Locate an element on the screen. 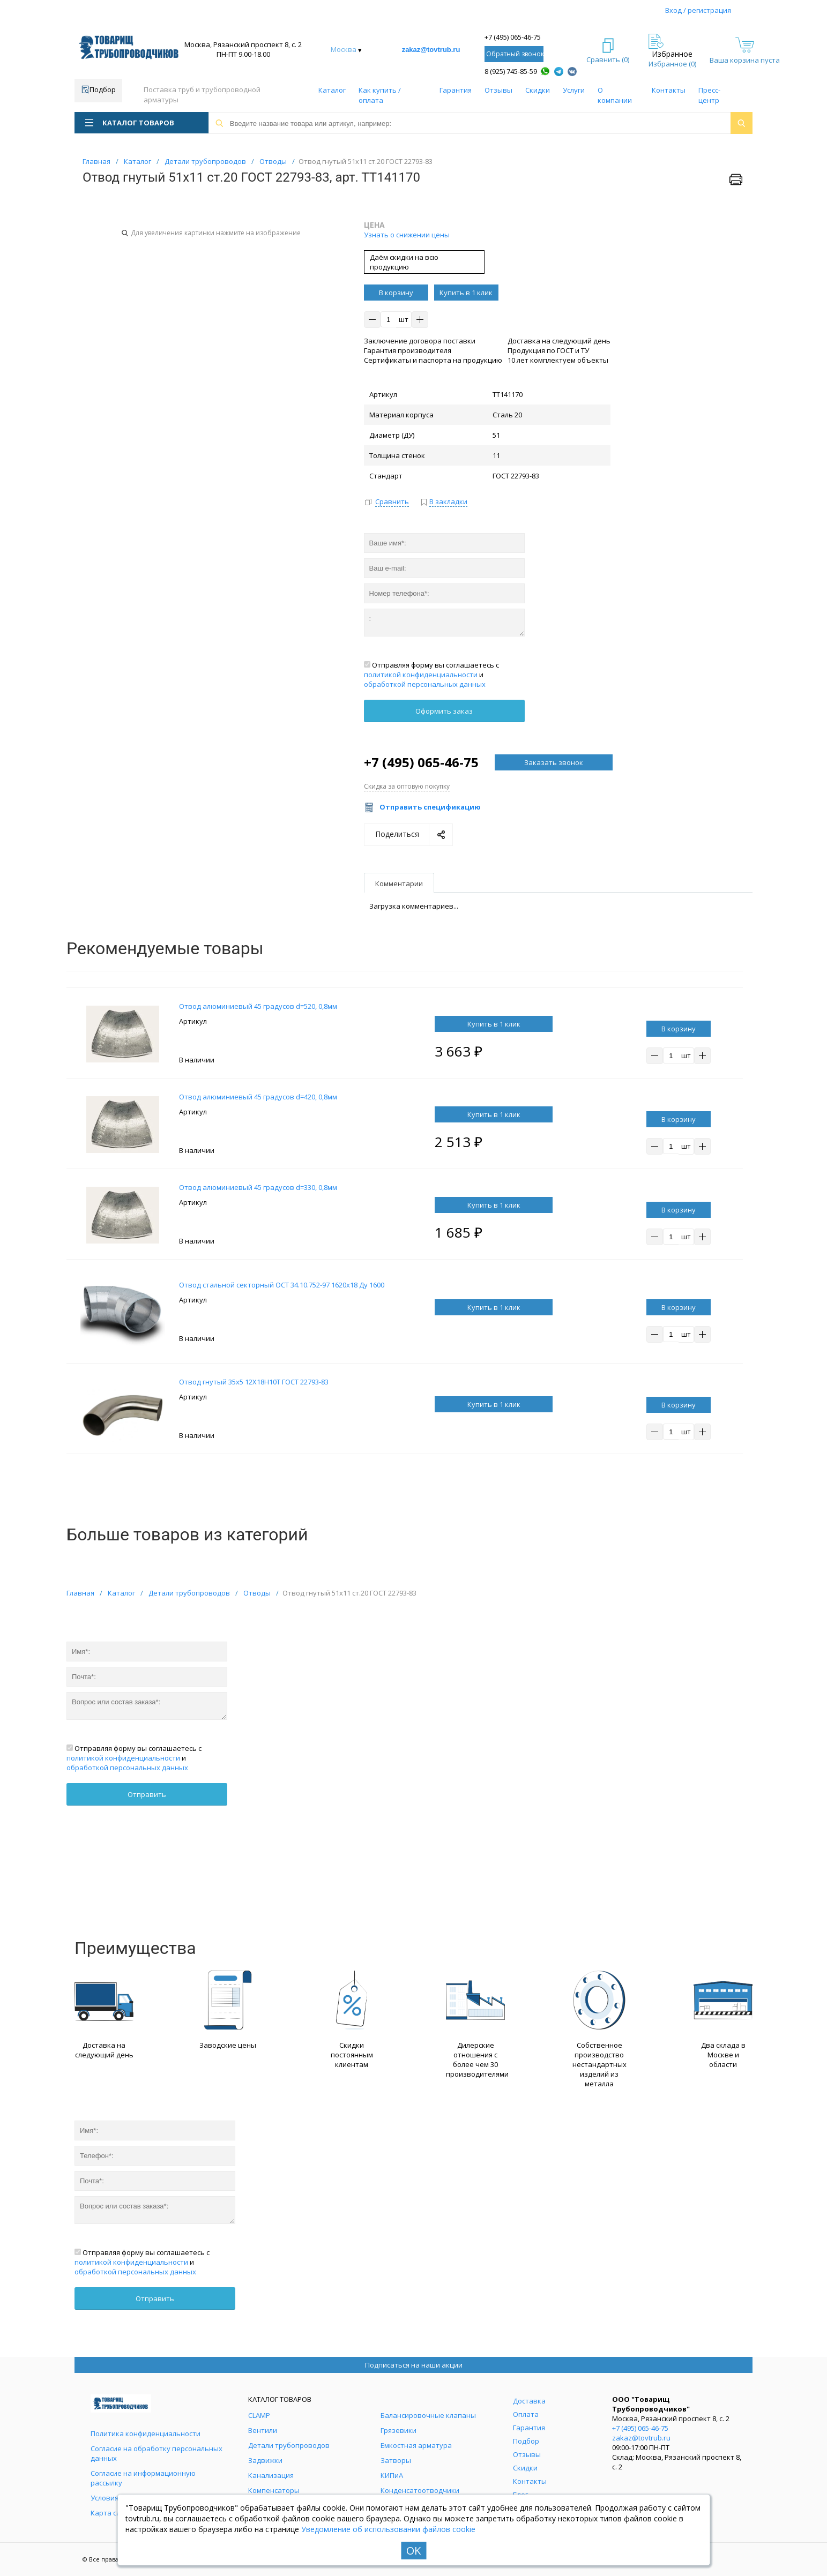 The height and width of the screenshot is (2576, 827). Согласие на информационную рассылку is located at coordinates (143, 2478).